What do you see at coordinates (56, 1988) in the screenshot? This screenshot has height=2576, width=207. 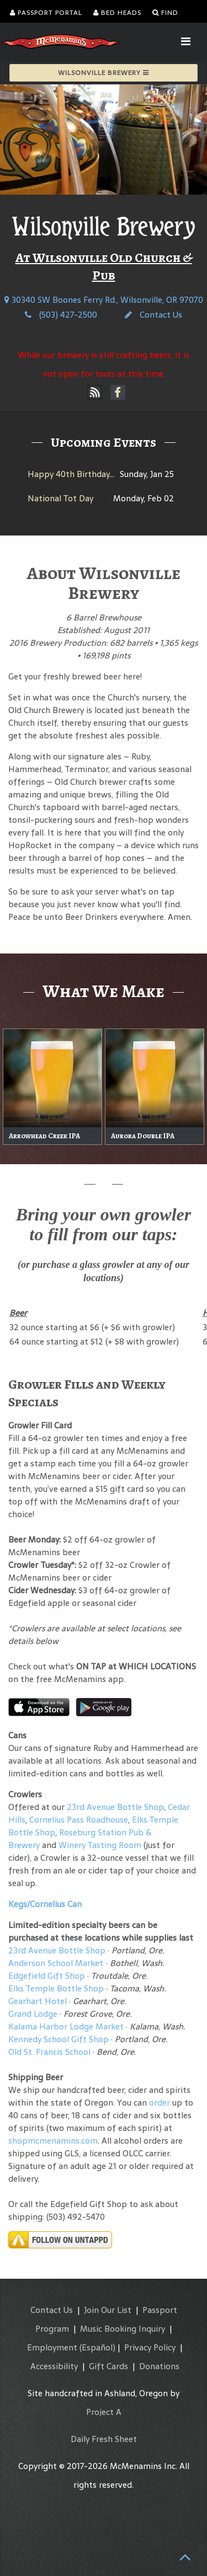 I see `Elks Temple Bottle Shop` at bounding box center [56, 1988].